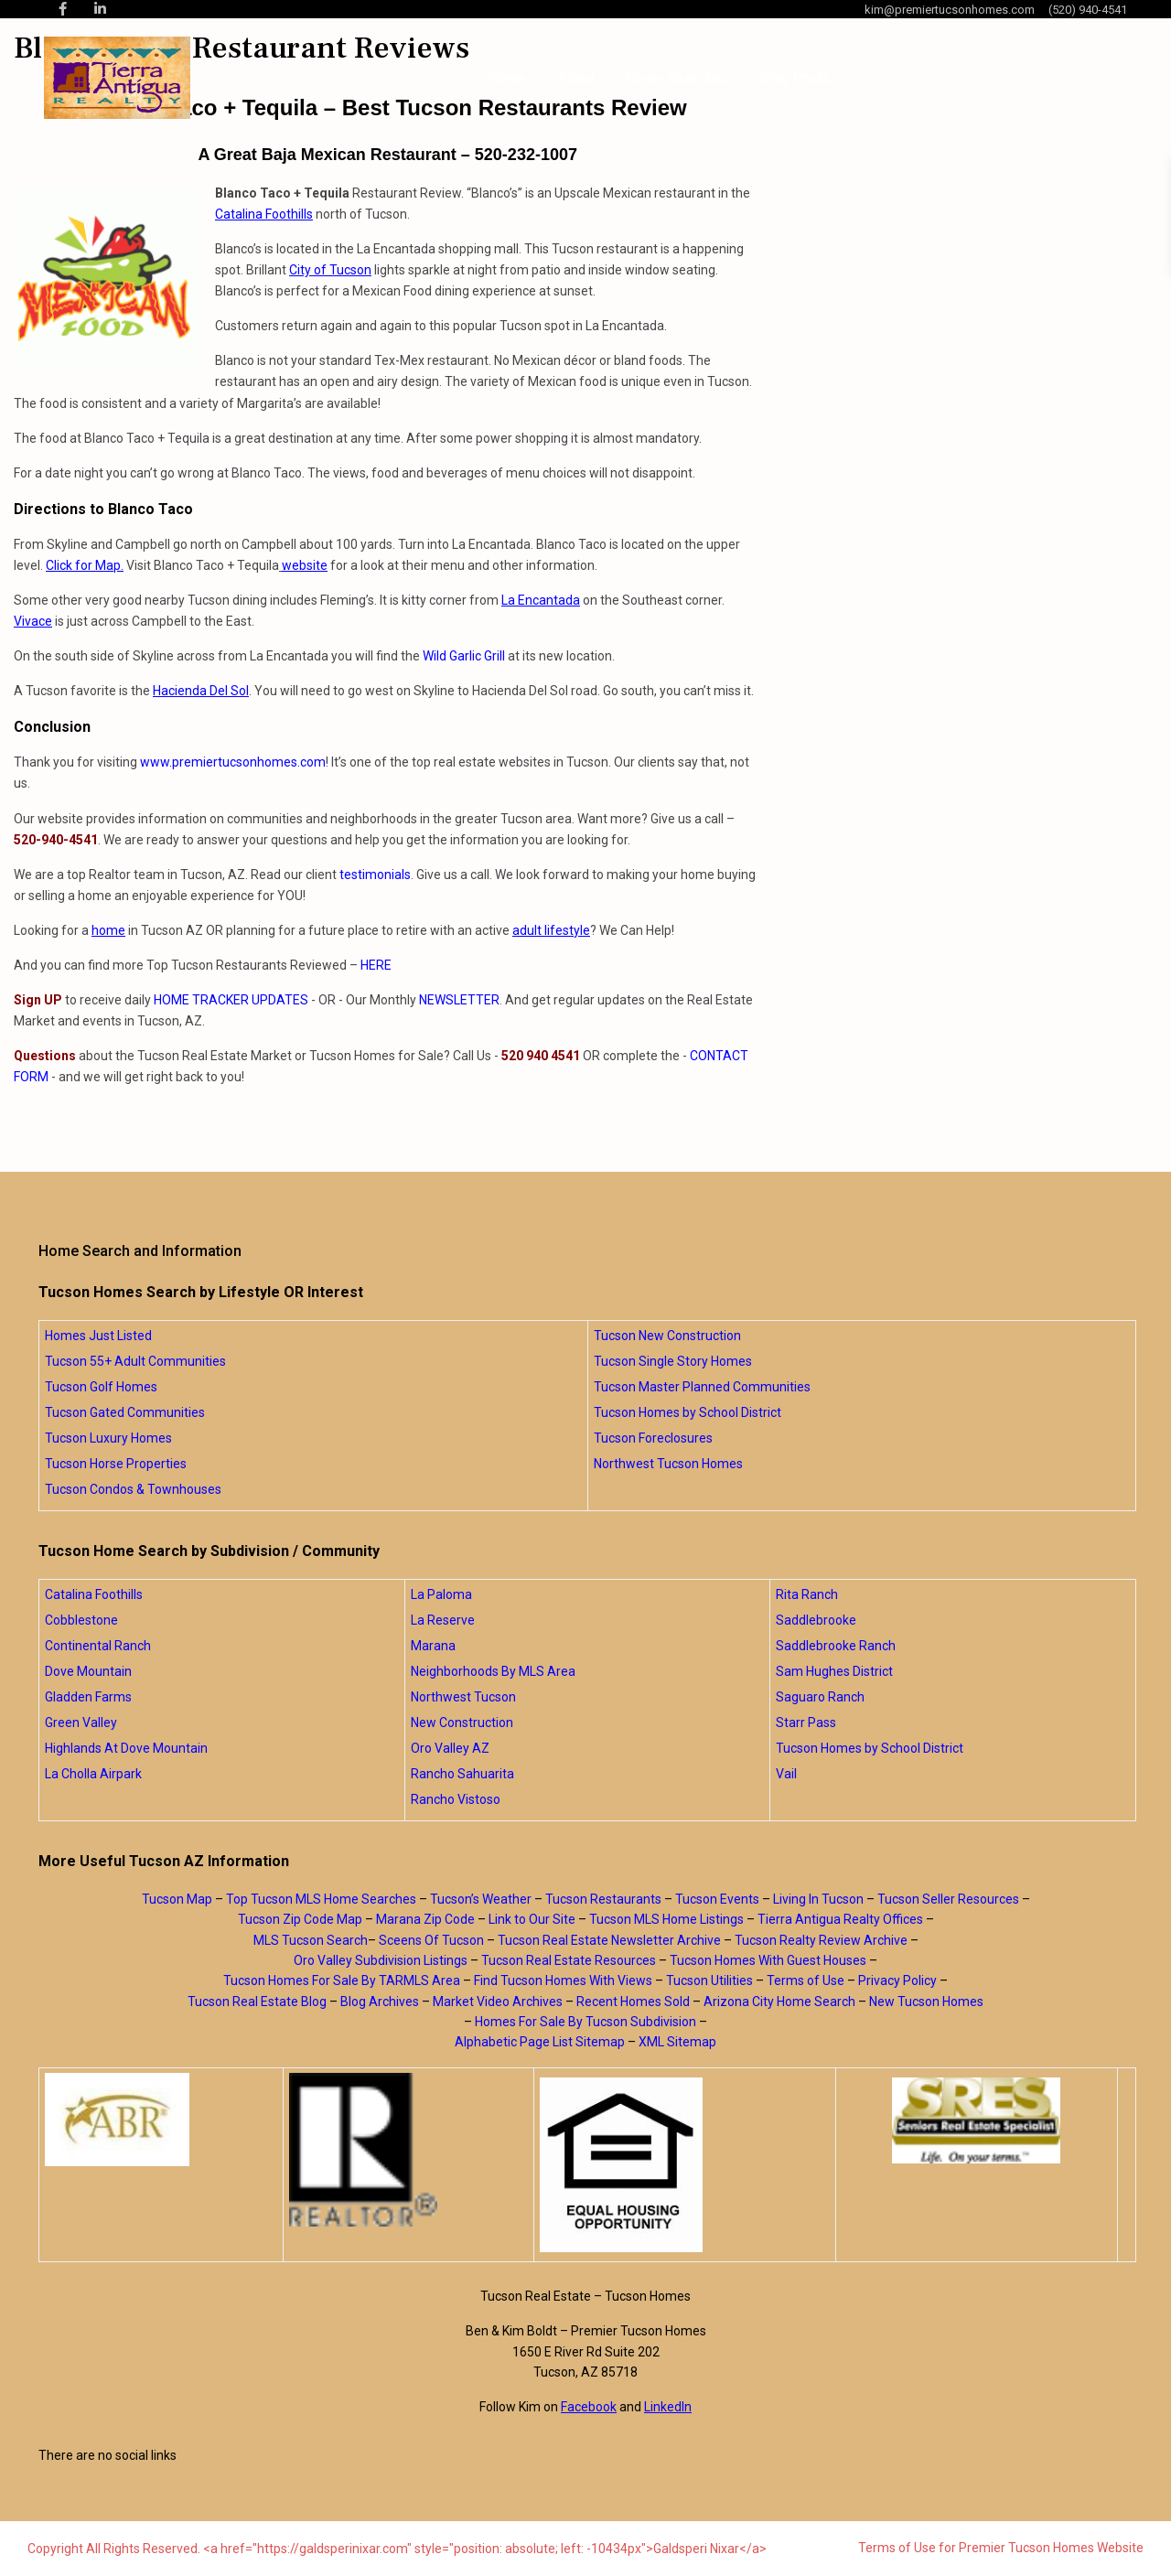 The height and width of the screenshot is (2576, 1171). Describe the element at coordinates (464, 656) in the screenshot. I see `Wild Garlic Grill` at that location.